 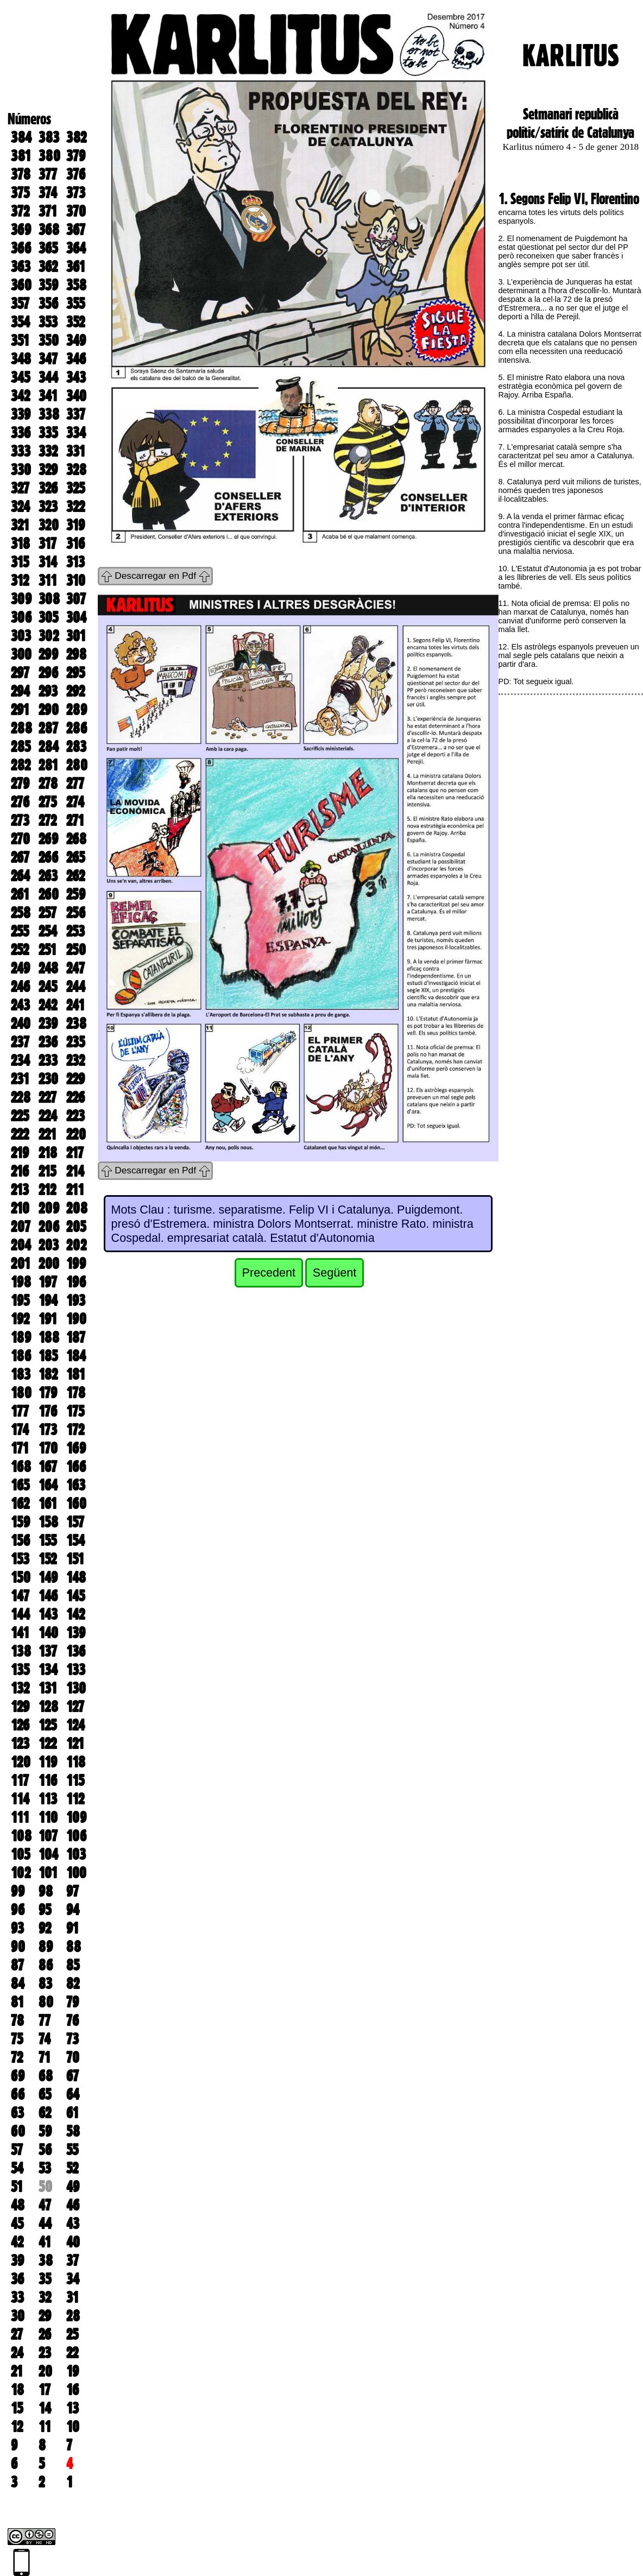 What do you see at coordinates (47, 543) in the screenshot?
I see `317` at bounding box center [47, 543].